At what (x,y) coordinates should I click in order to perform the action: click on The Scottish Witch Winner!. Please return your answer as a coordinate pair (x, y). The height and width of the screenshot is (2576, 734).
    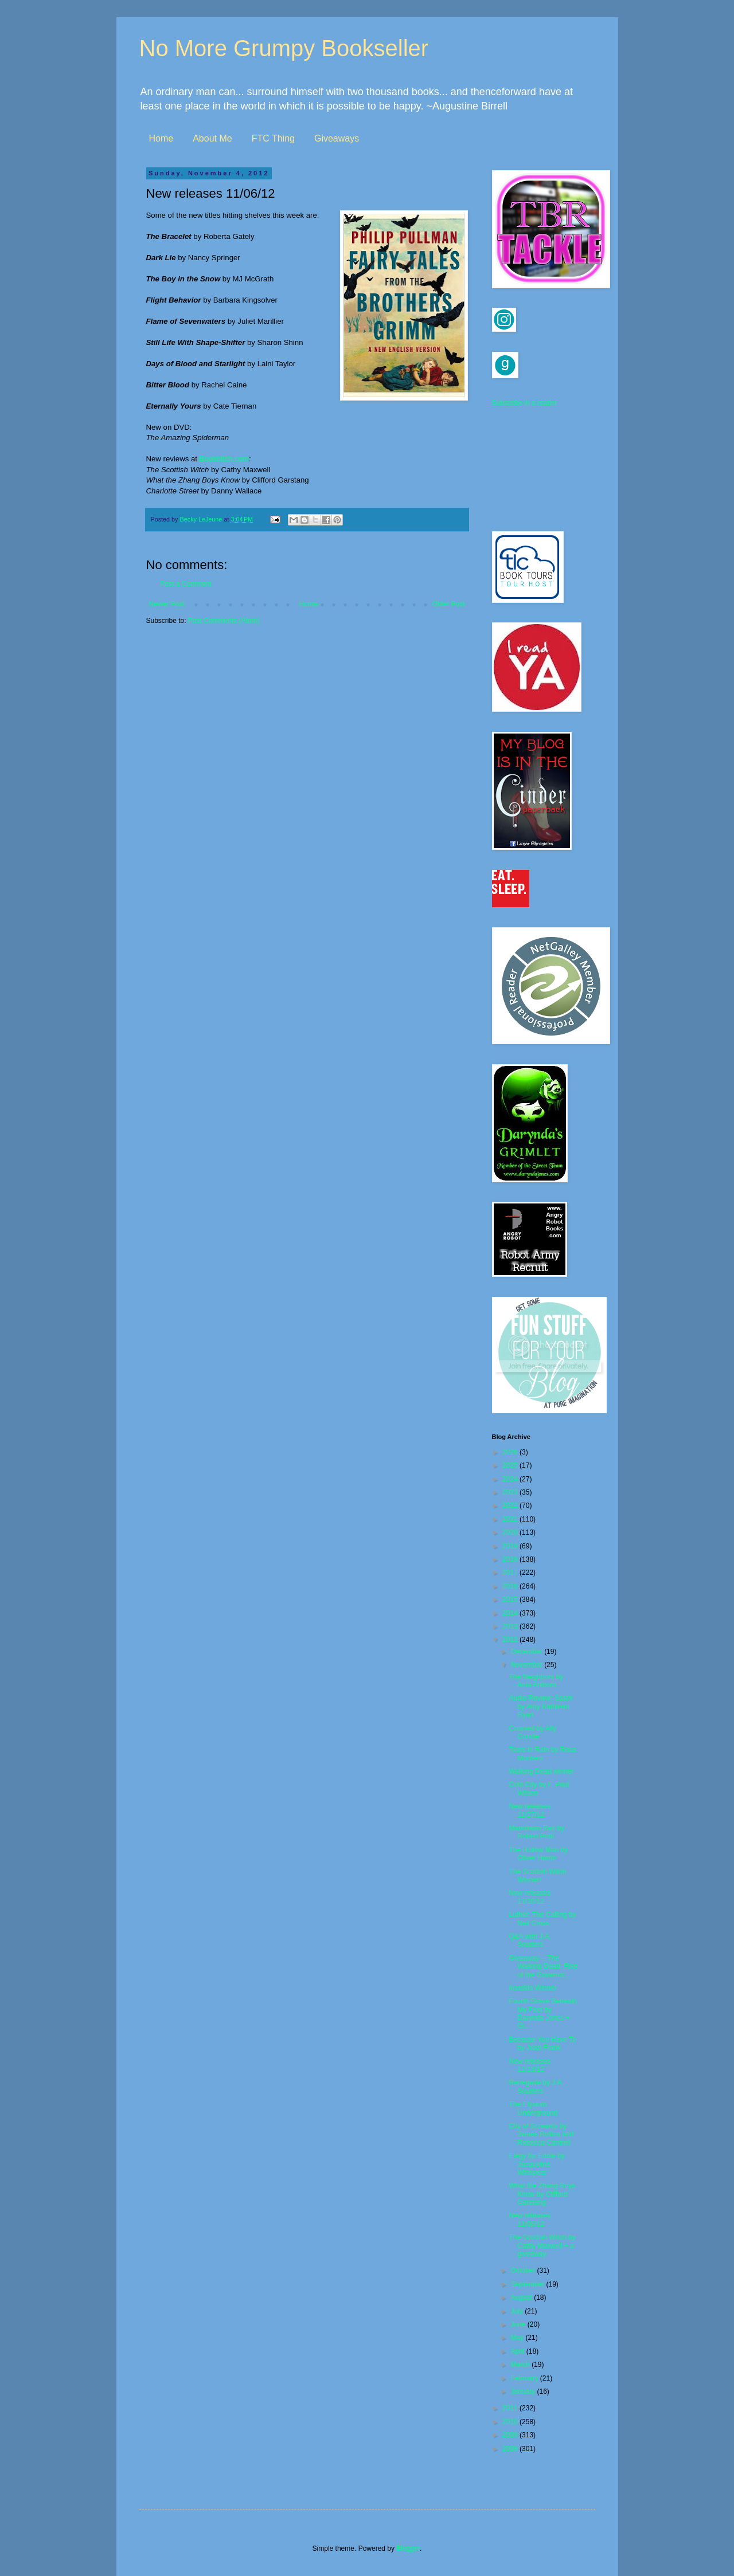
    Looking at the image, I should click on (537, 1876).